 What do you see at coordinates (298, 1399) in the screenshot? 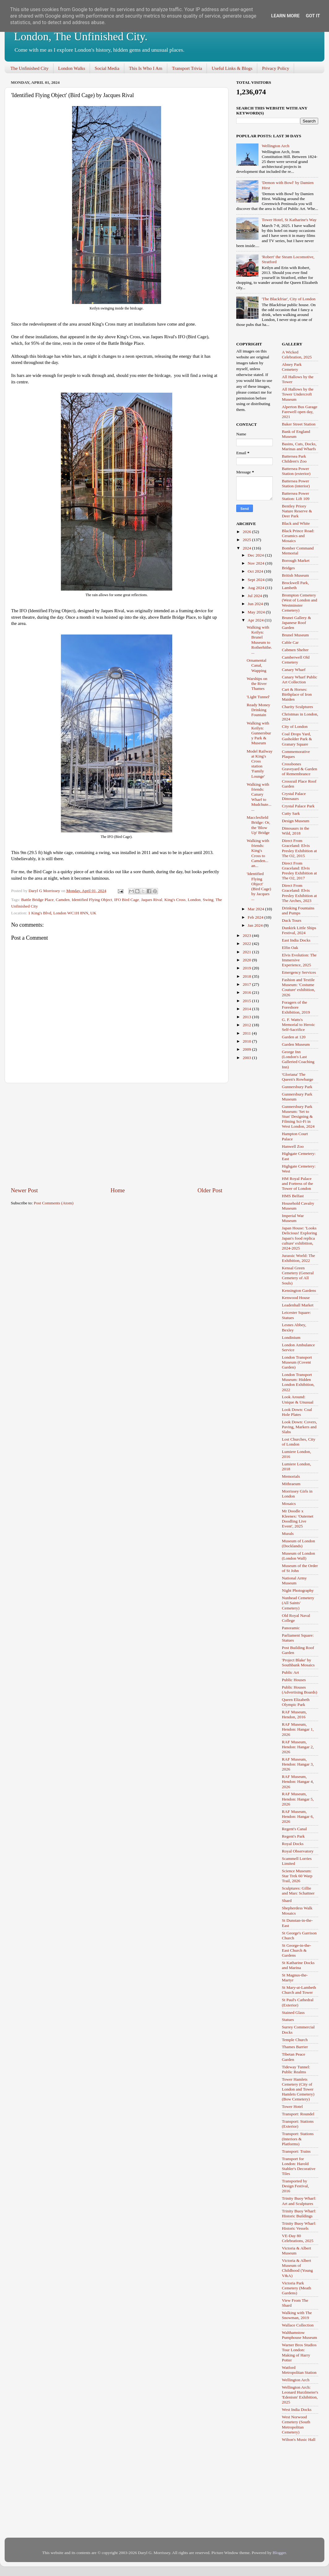
I see `Look Around: Unique & Unusual` at bounding box center [298, 1399].